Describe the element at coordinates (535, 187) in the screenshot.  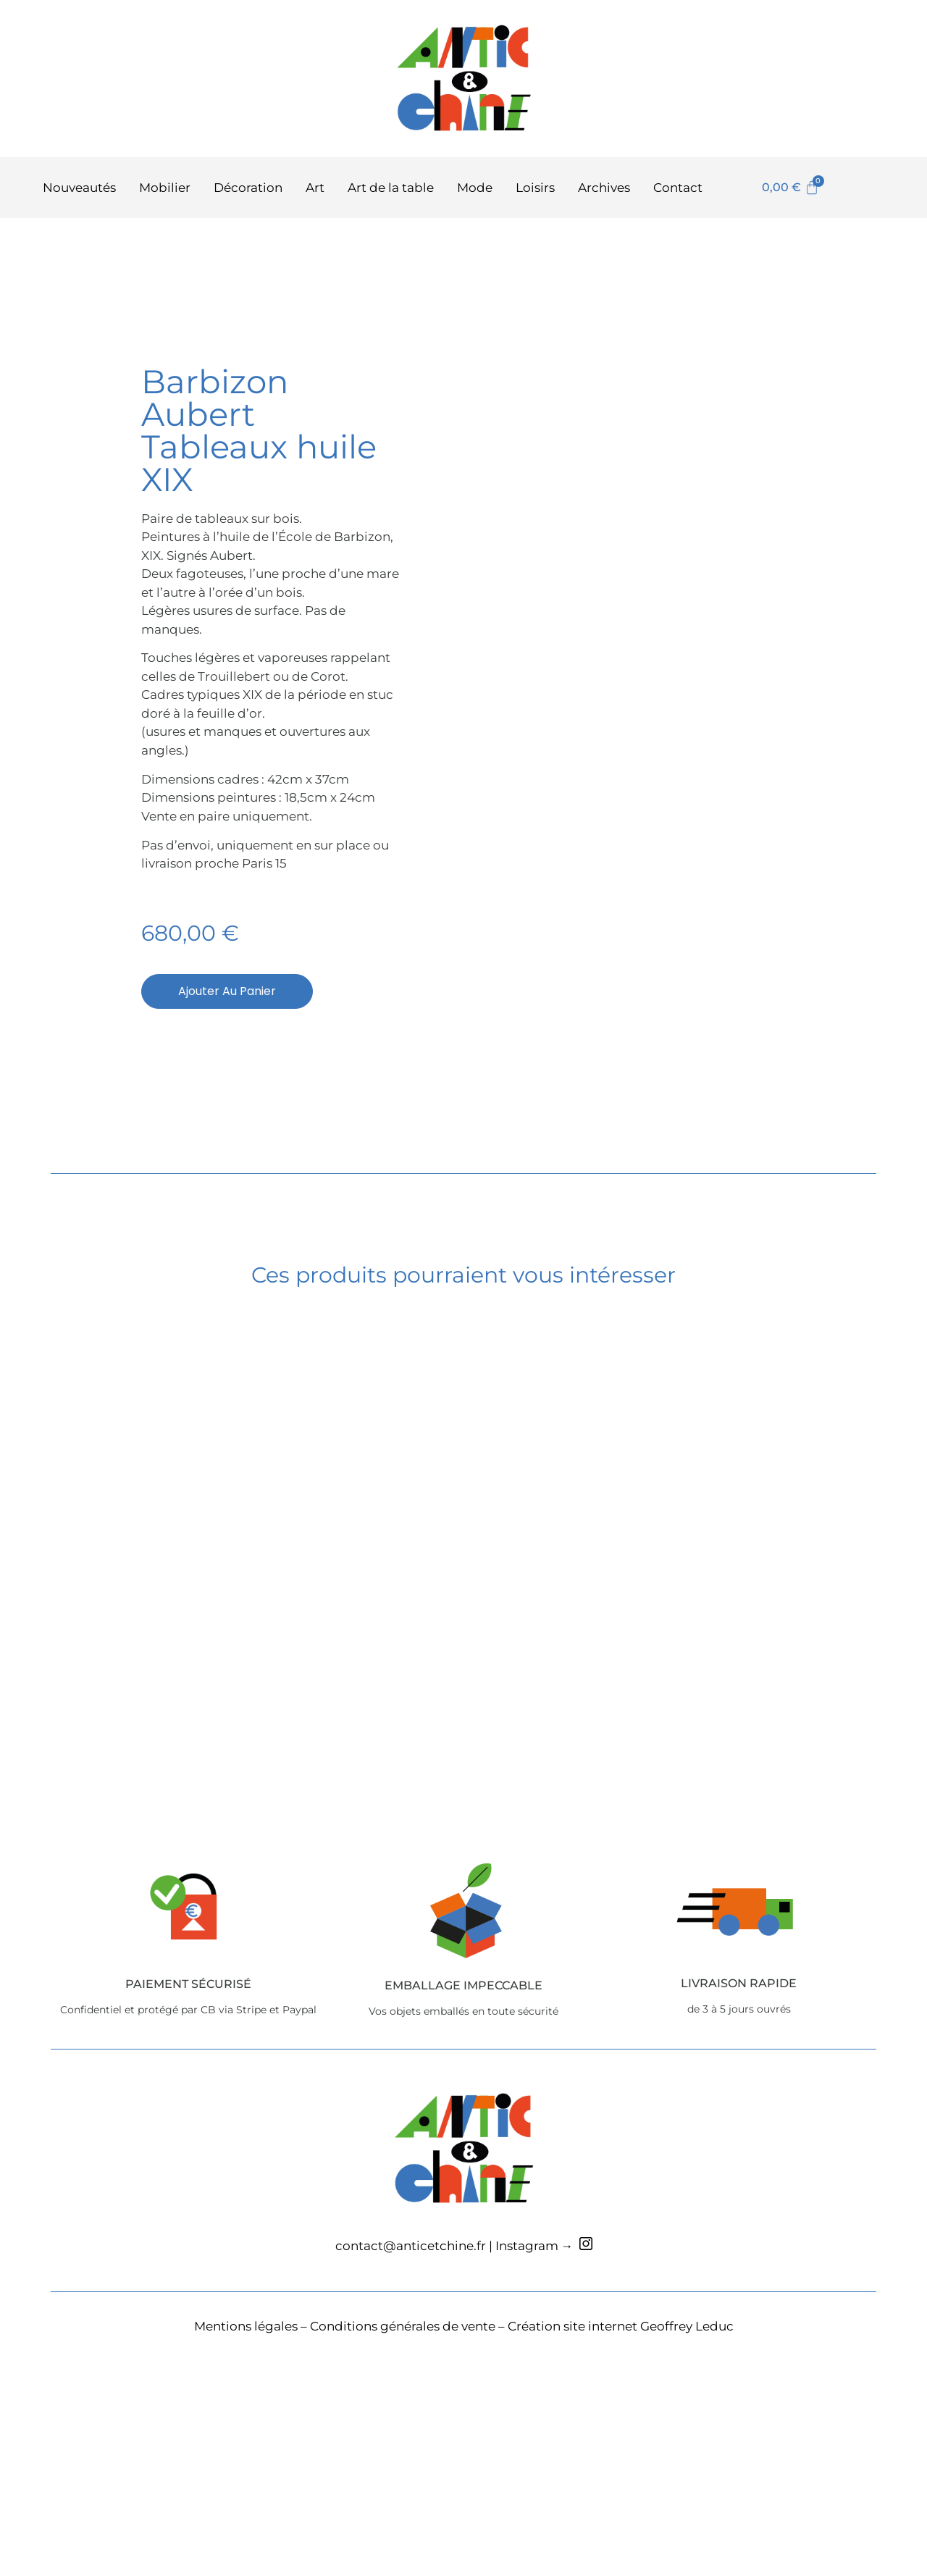
I see `Loisirs` at that location.